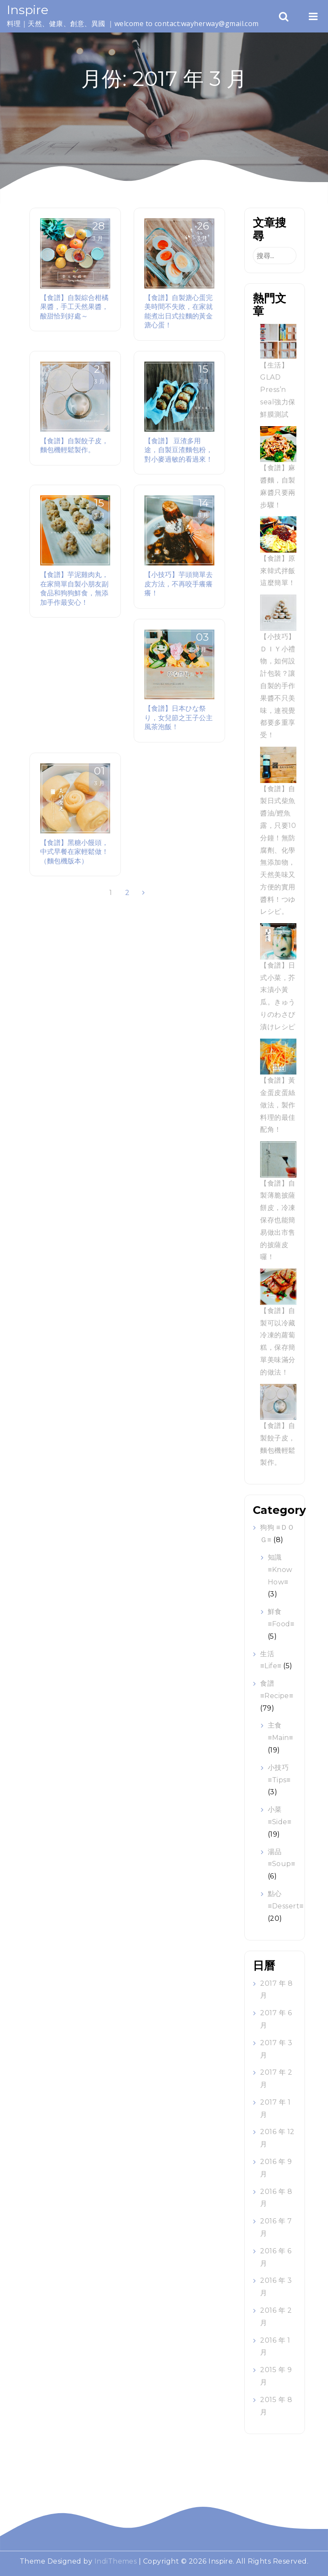  I want to click on 【食譜】自製溏心蛋完美時間不失敗，在家就能煮出日式拉麵的黃金溏心蛋！, so click(178, 311).